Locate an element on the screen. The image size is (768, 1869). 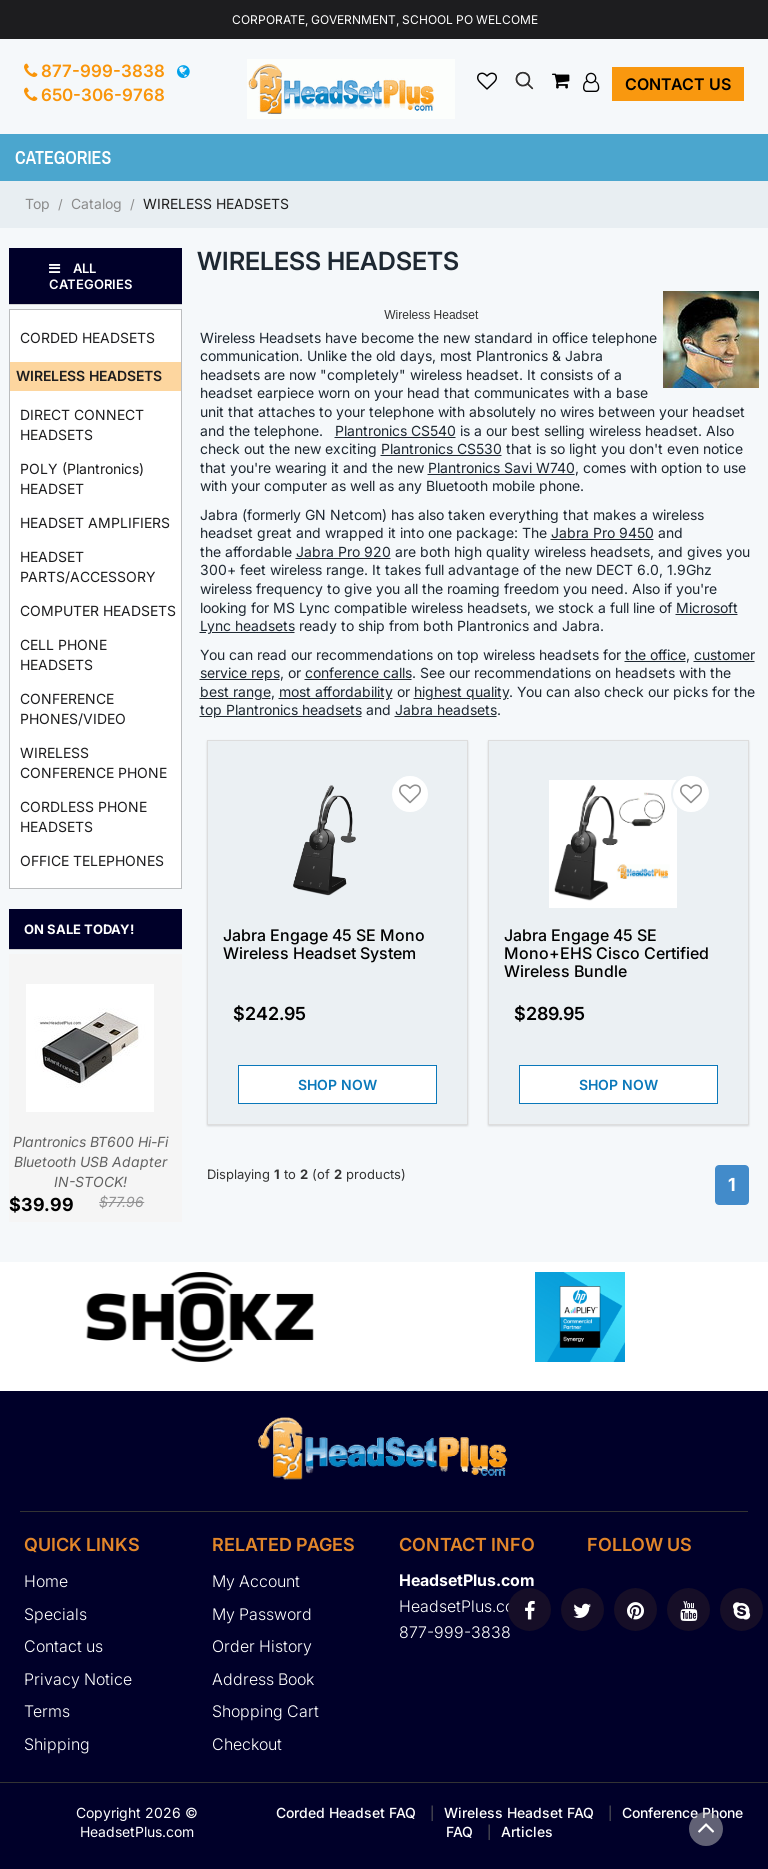
WIRELESS CONFERENCE PHONE is located at coordinates (93, 762).